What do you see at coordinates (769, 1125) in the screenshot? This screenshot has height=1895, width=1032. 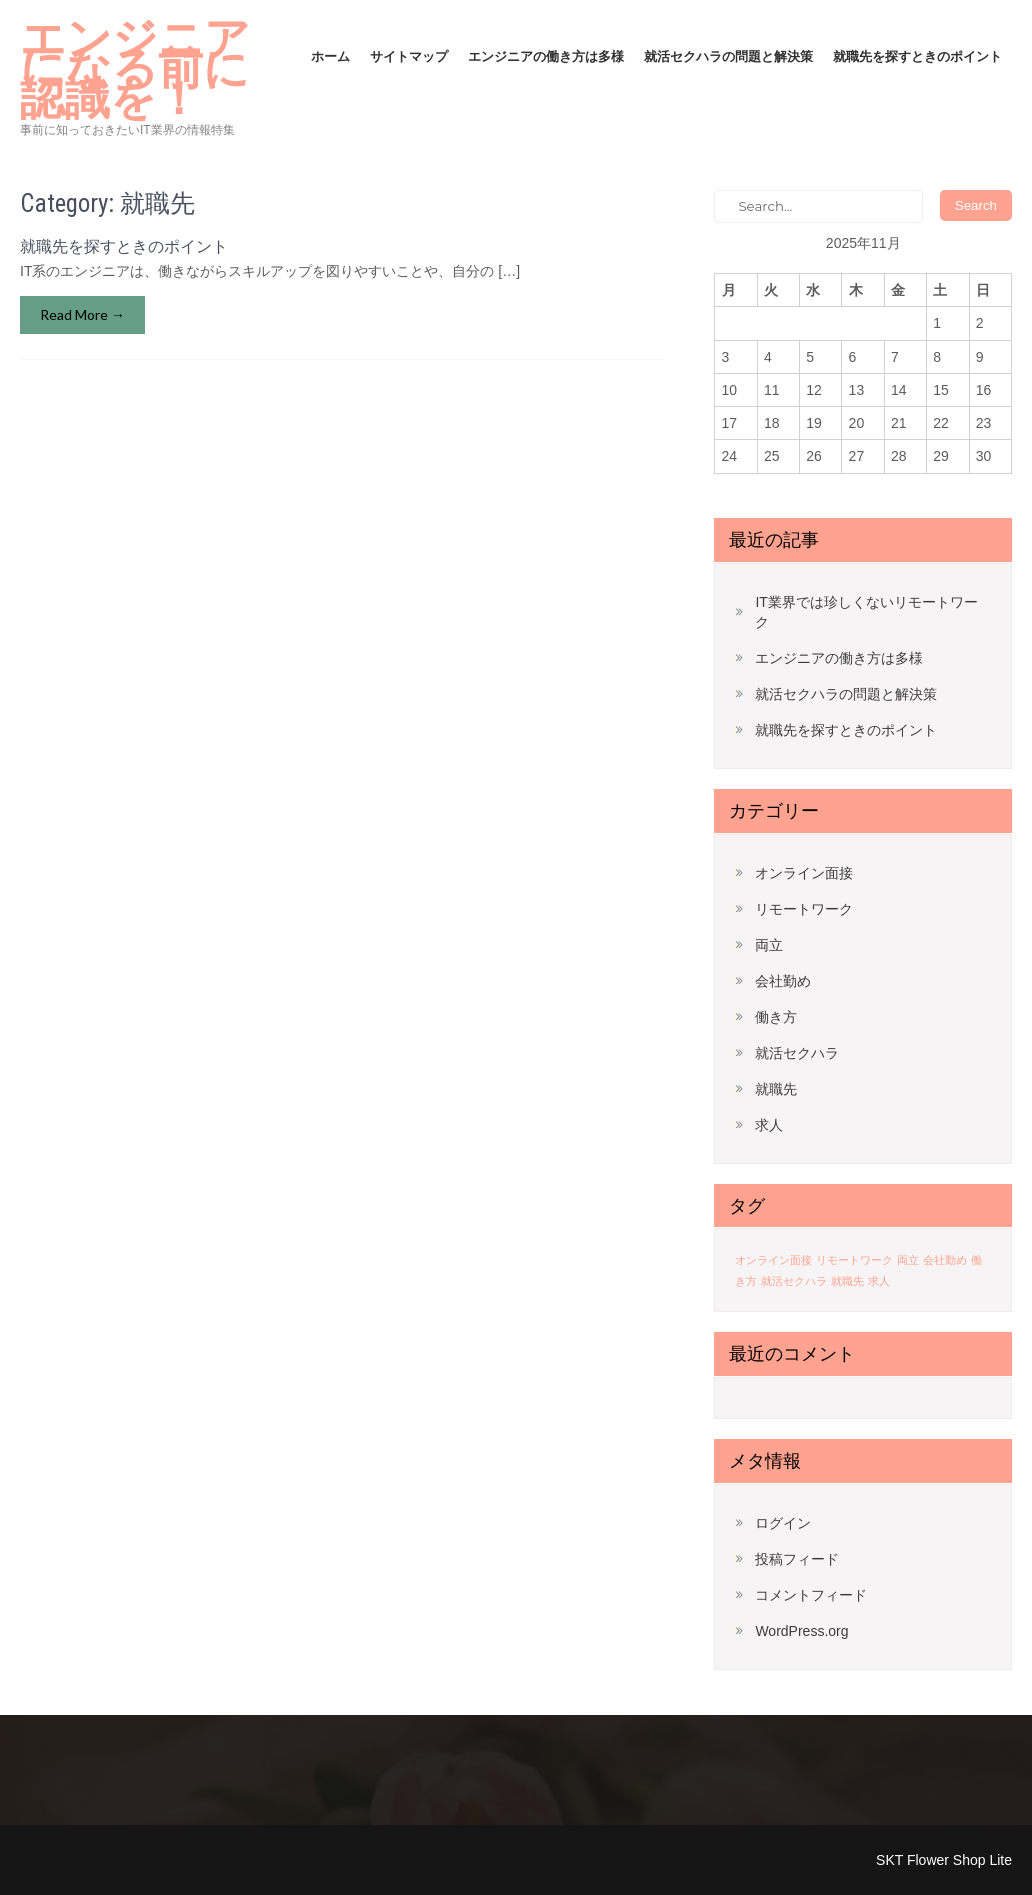 I see `求人` at bounding box center [769, 1125].